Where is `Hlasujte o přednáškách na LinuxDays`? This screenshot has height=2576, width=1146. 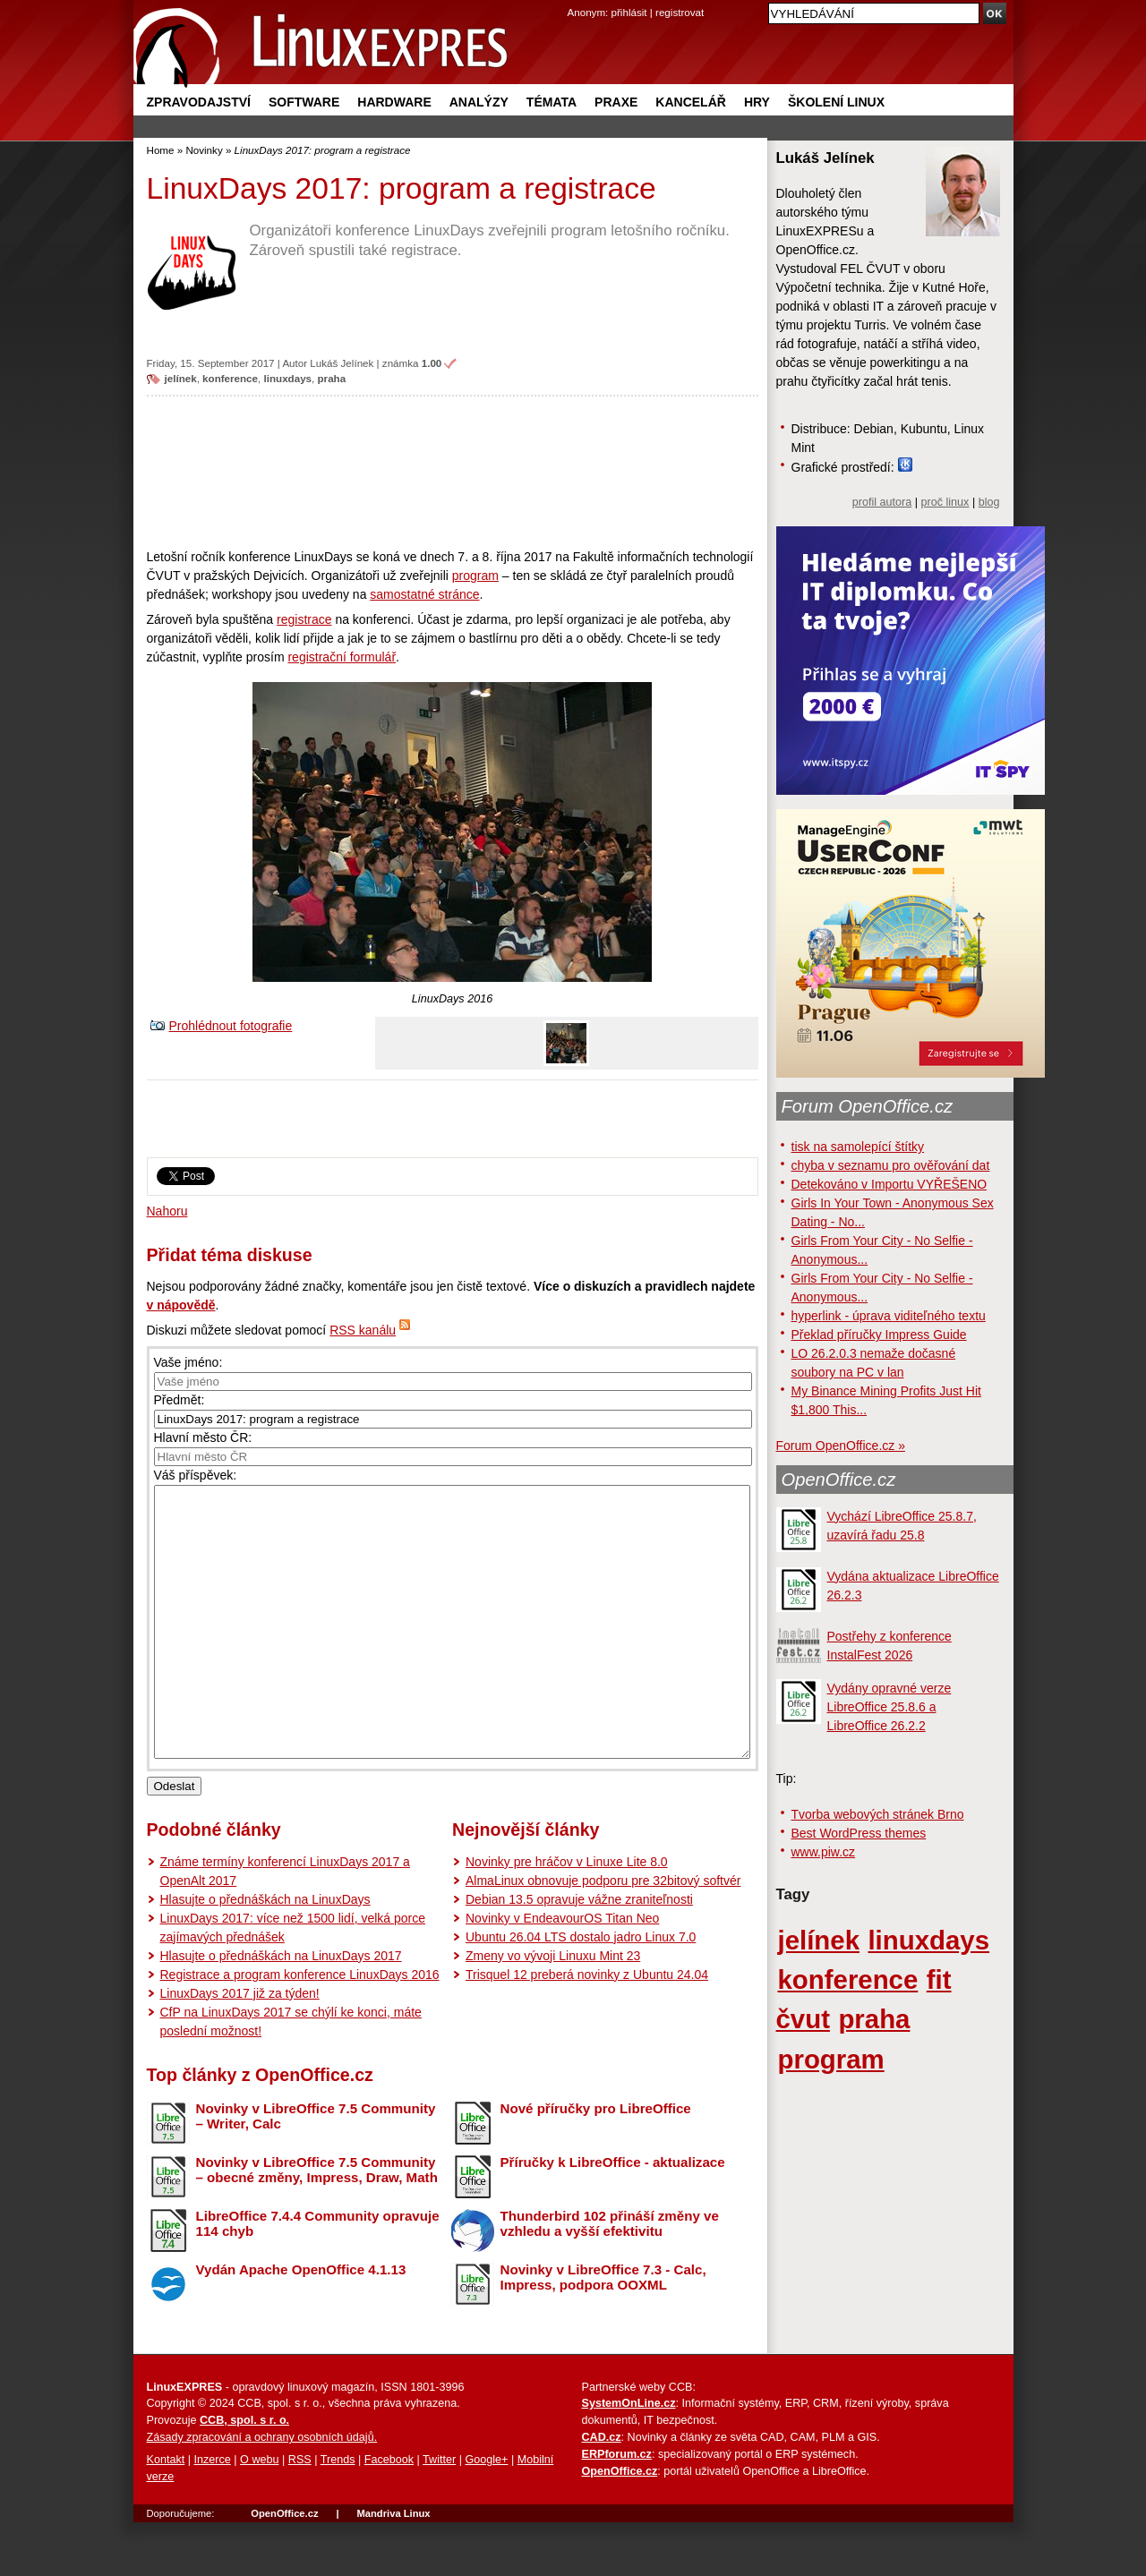
Hlasujte o přednáškách na LinuxDays is located at coordinates (265, 1953).